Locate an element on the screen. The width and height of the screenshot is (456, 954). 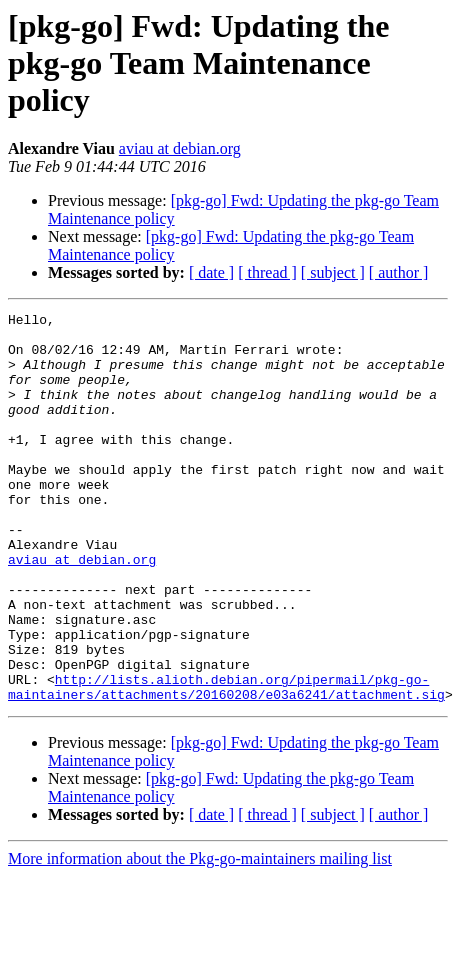
More information about the Pkg-go-maintainers mailing list is located at coordinates (200, 936).